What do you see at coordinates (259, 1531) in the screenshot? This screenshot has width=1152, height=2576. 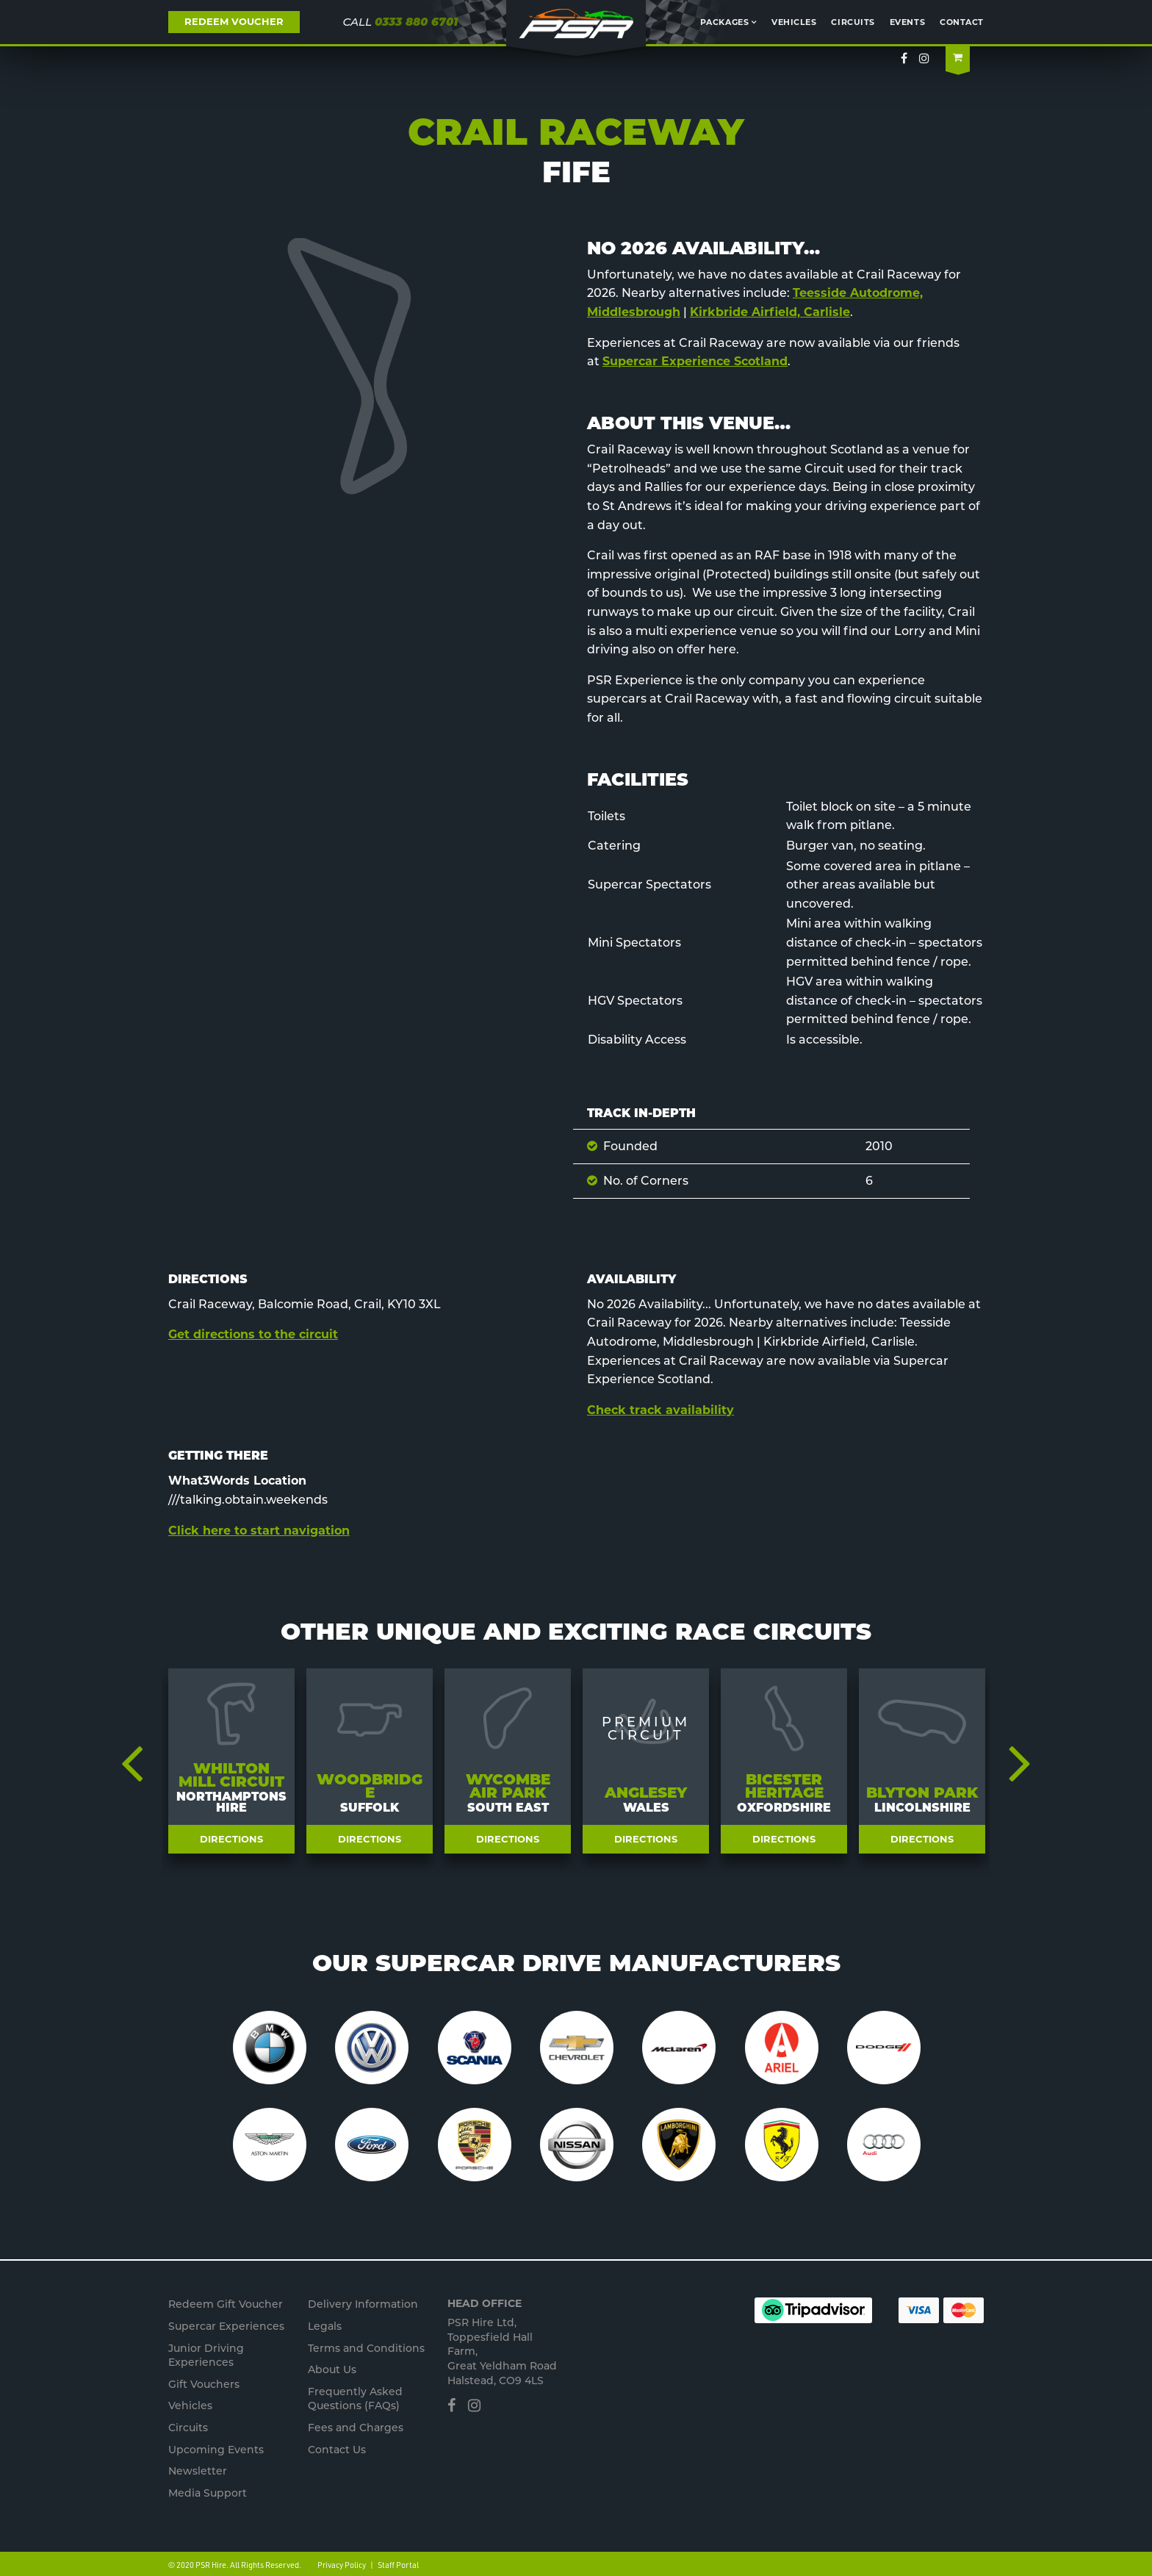 I see `Click here to start navigation` at bounding box center [259, 1531].